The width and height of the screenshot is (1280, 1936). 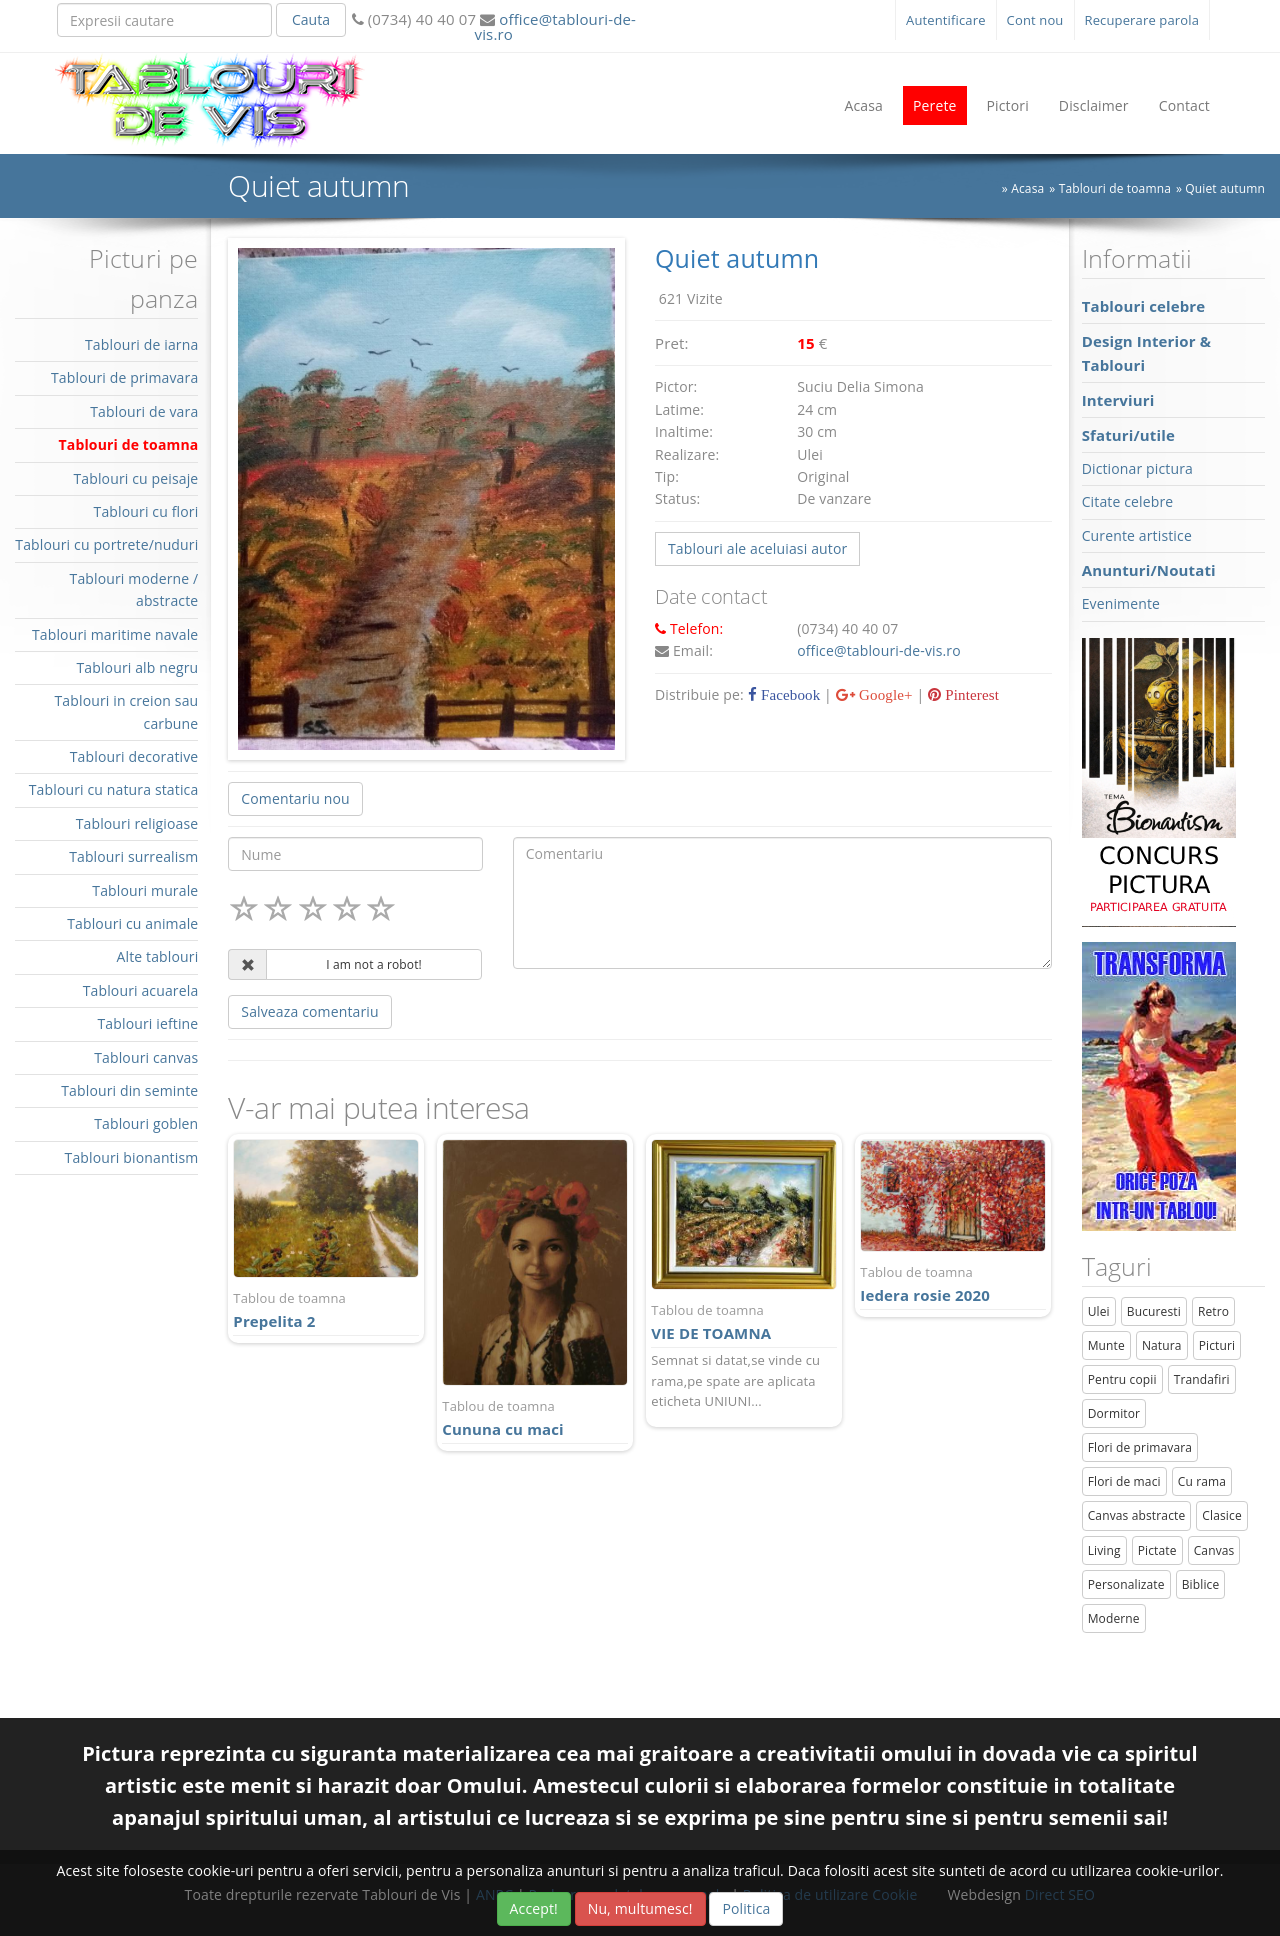 What do you see at coordinates (1114, 1413) in the screenshot?
I see `Dormitor` at bounding box center [1114, 1413].